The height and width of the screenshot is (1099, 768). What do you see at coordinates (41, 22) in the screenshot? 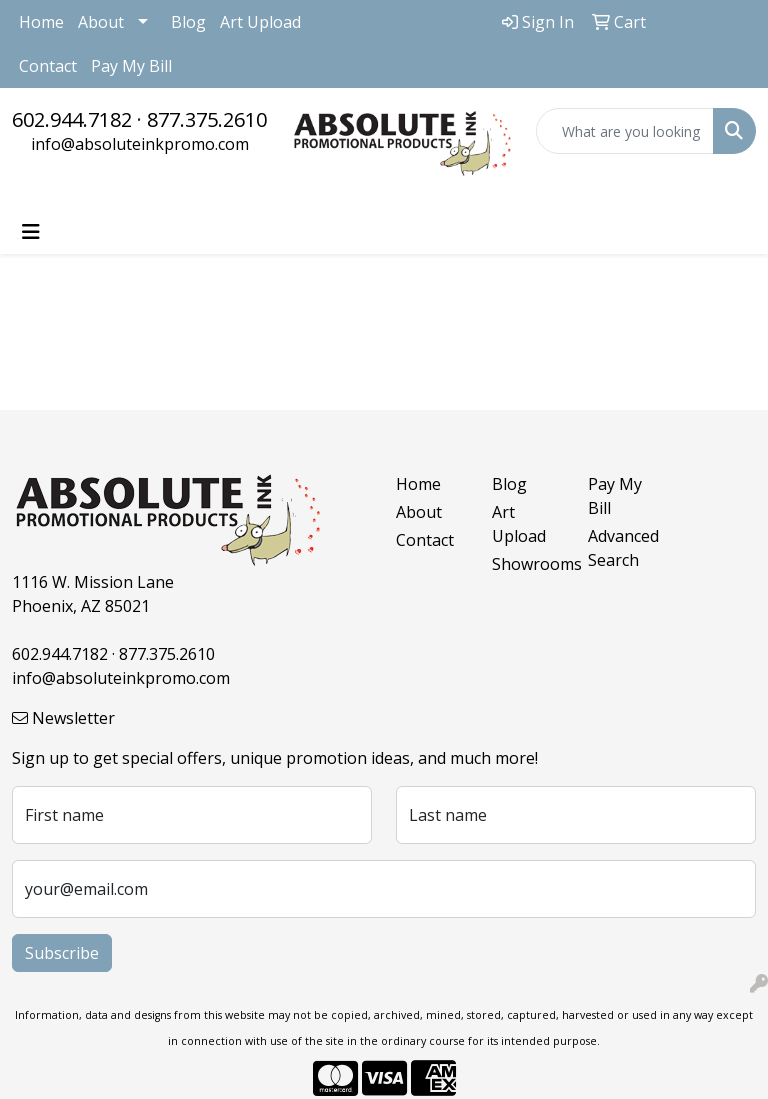
I see `Home` at bounding box center [41, 22].